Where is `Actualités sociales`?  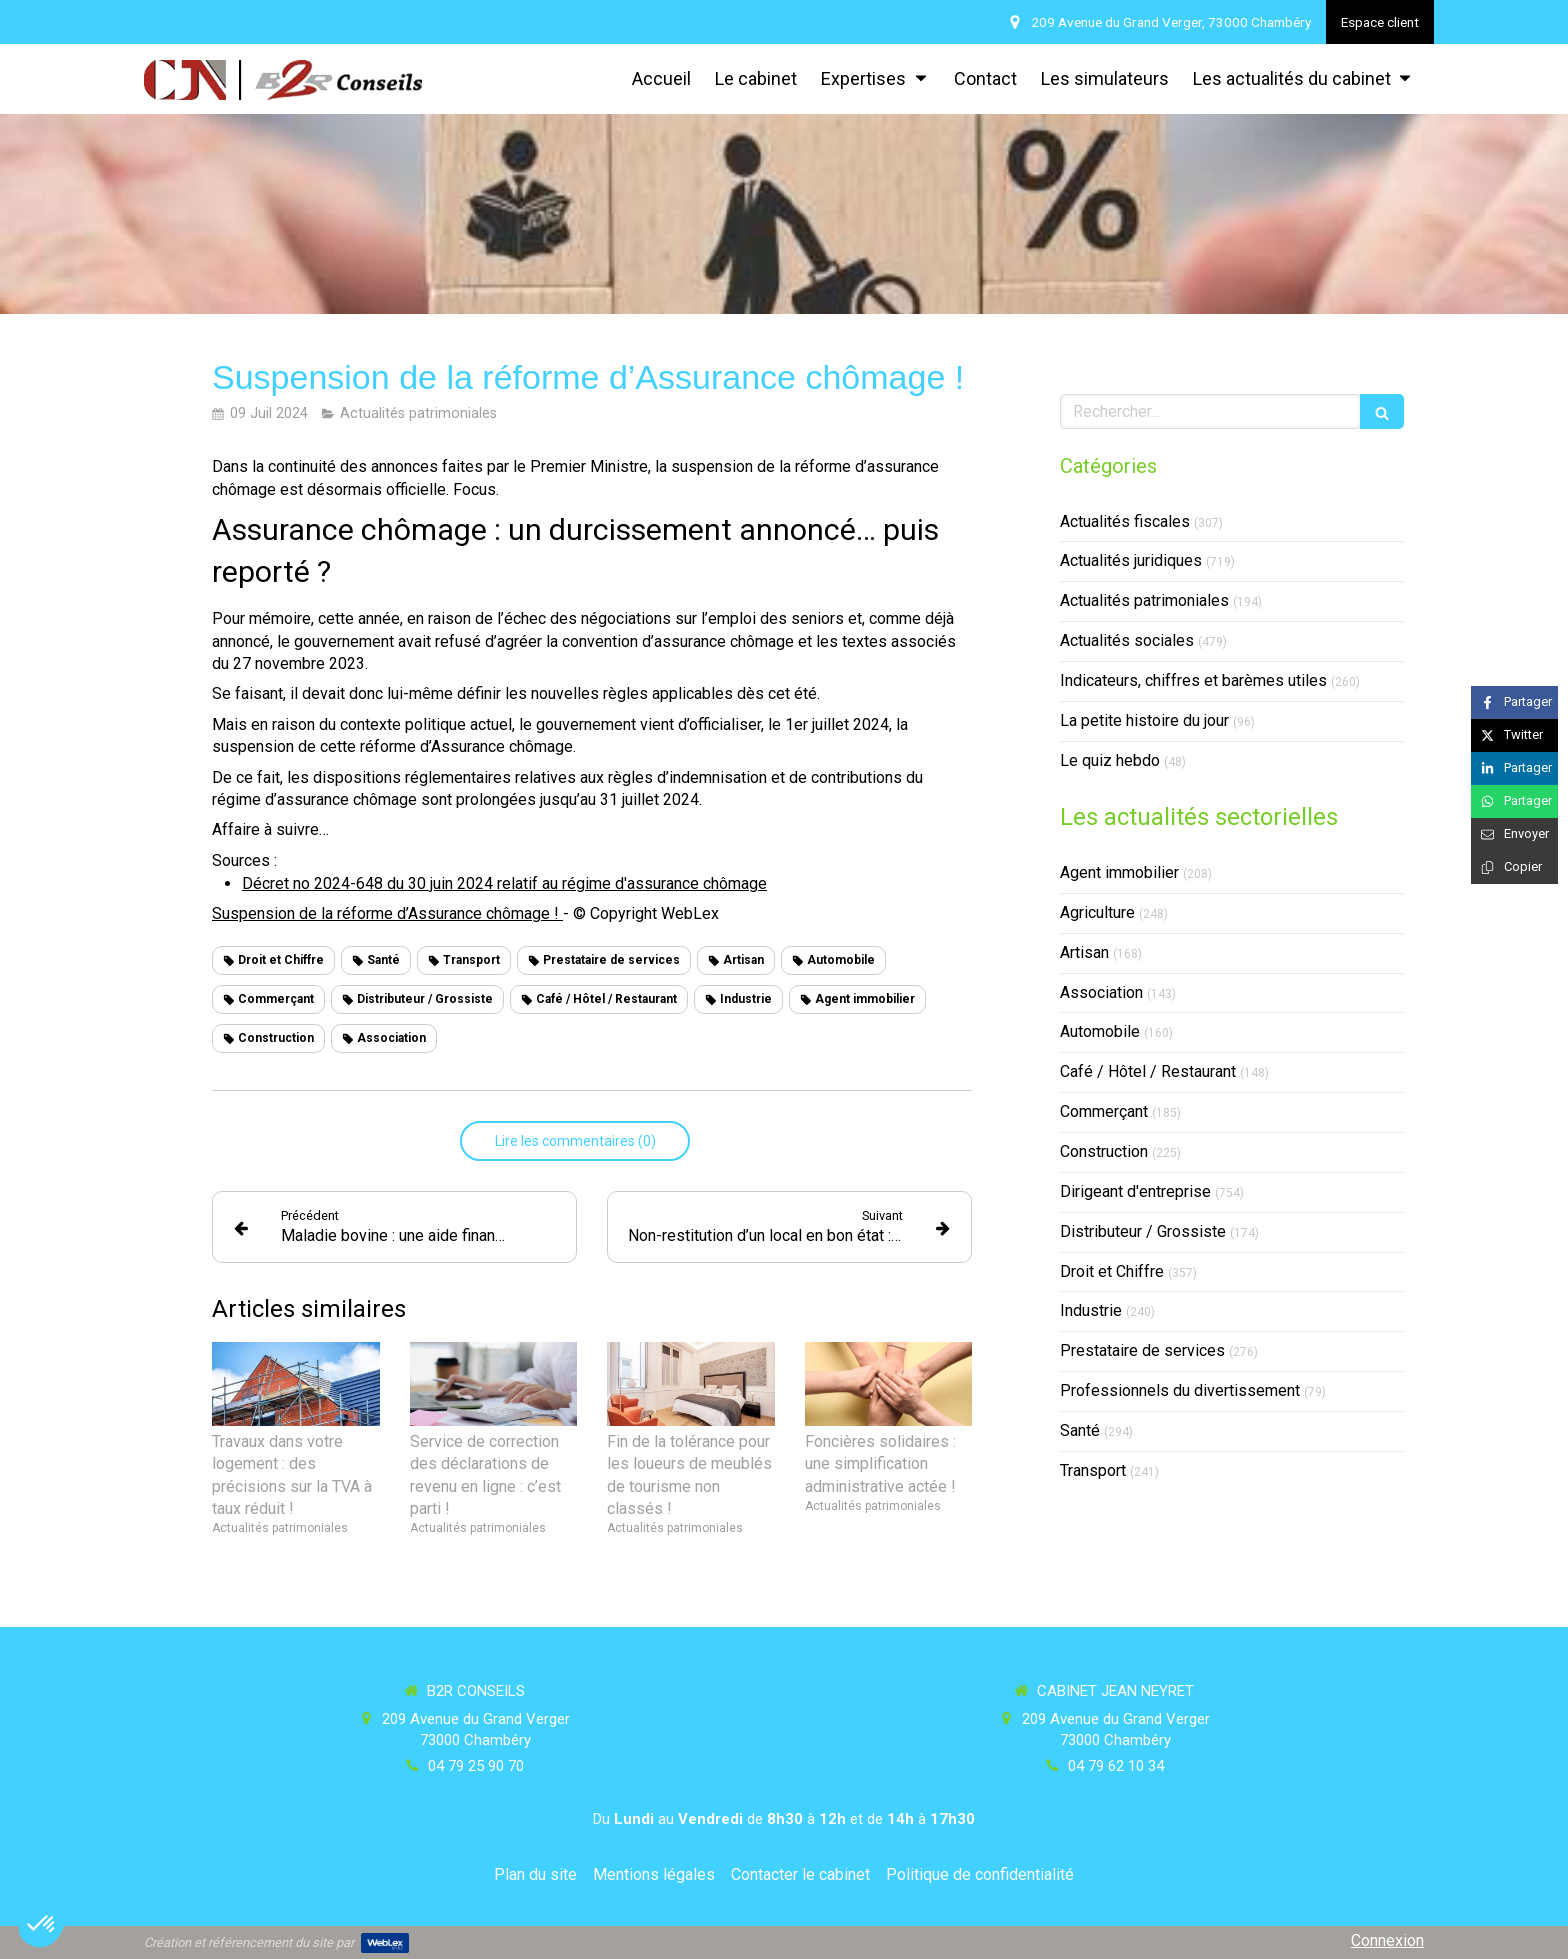 Actualités sociales is located at coordinates (1127, 640).